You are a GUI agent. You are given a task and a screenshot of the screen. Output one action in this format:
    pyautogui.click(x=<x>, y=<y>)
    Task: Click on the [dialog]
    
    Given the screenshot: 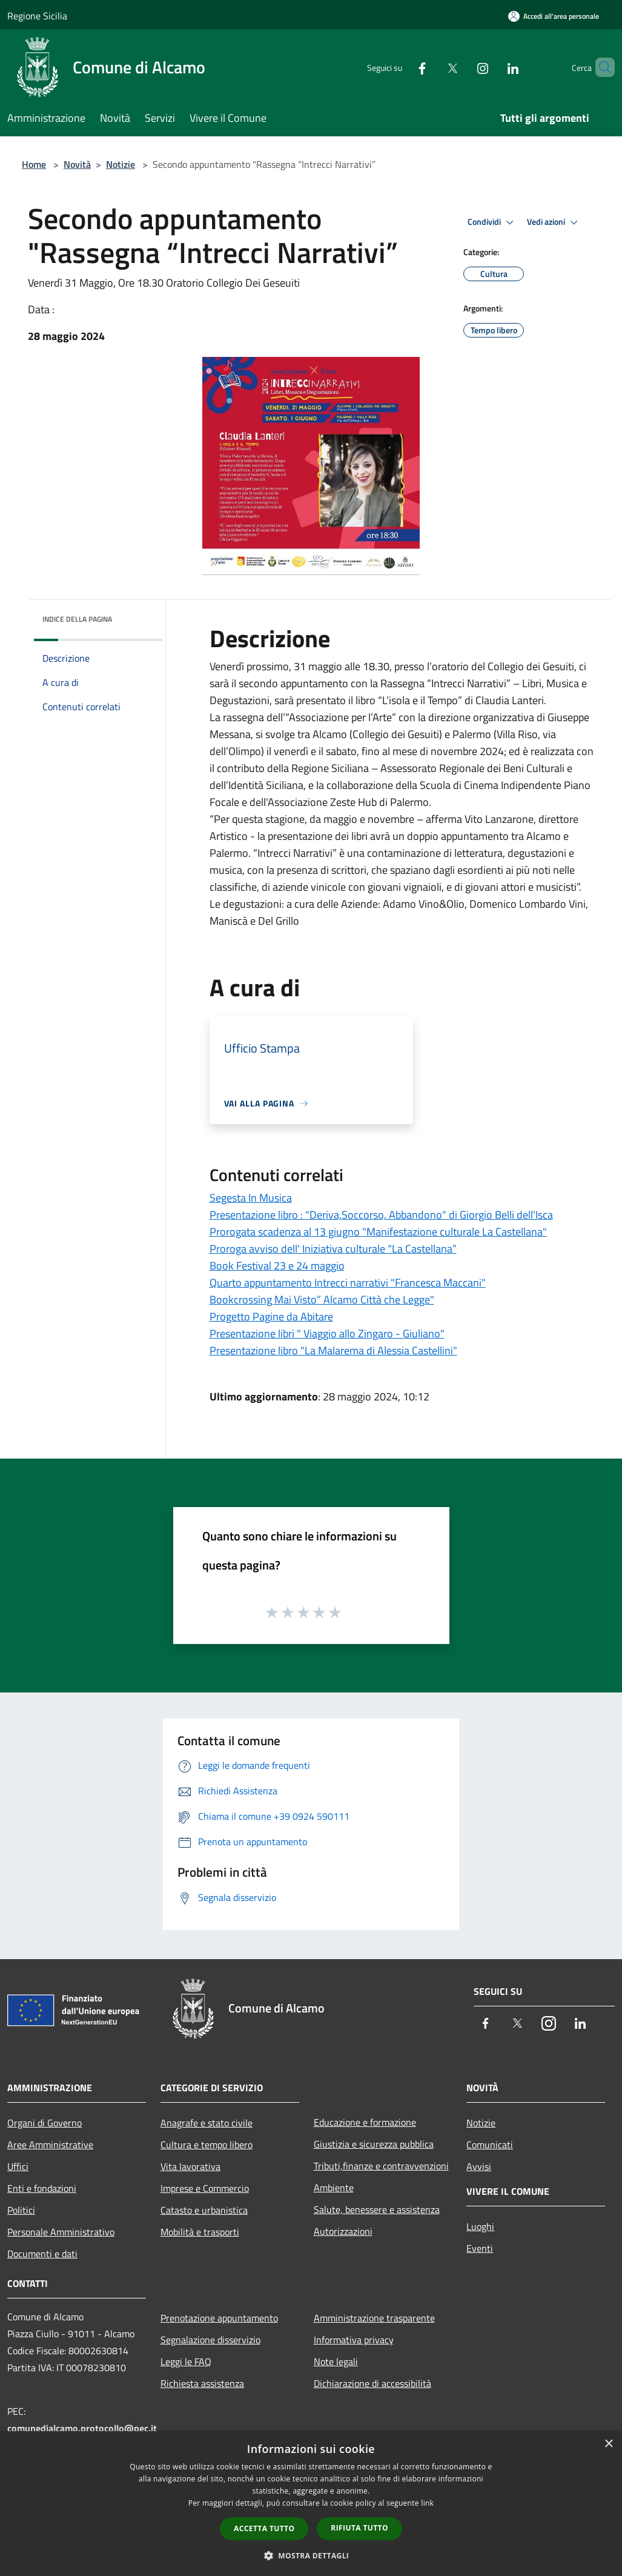 What is the action you would take?
    pyautogui.click(x=311, y=2503)
    